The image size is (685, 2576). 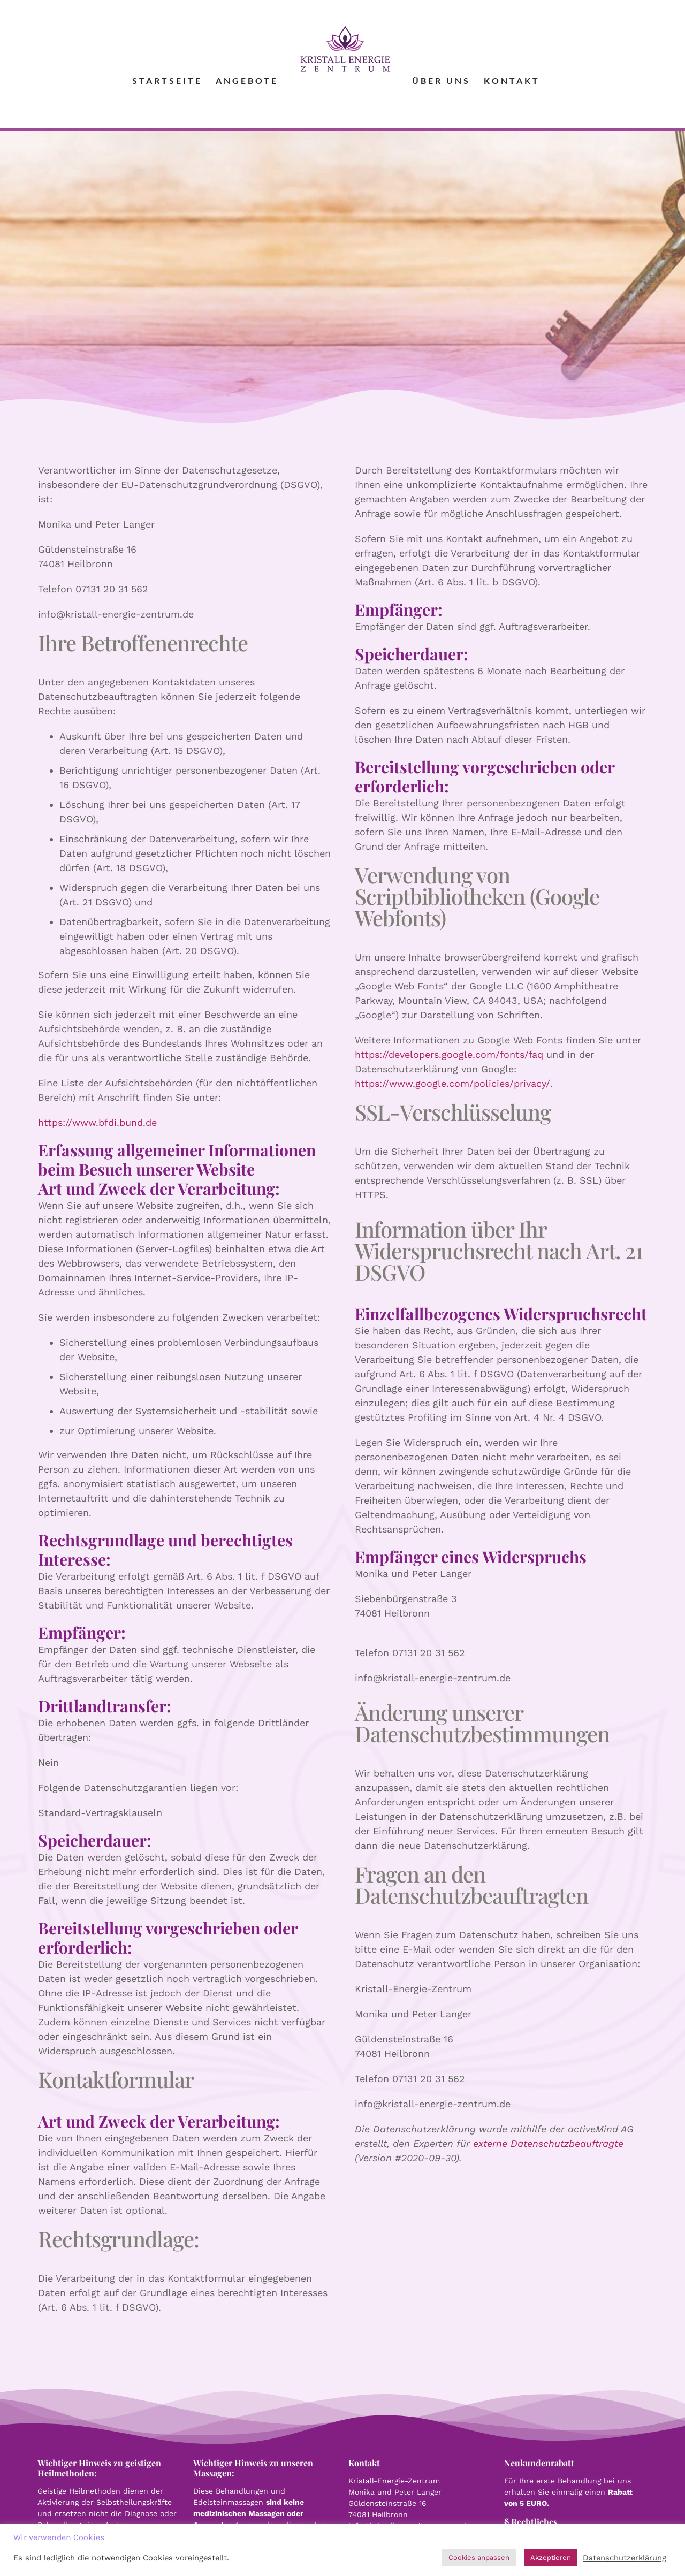 What do you see at coordinates (478, 2558) in the screenshot?
I see `Cookies anpassen [button]` at bounding box center [478, 2558].